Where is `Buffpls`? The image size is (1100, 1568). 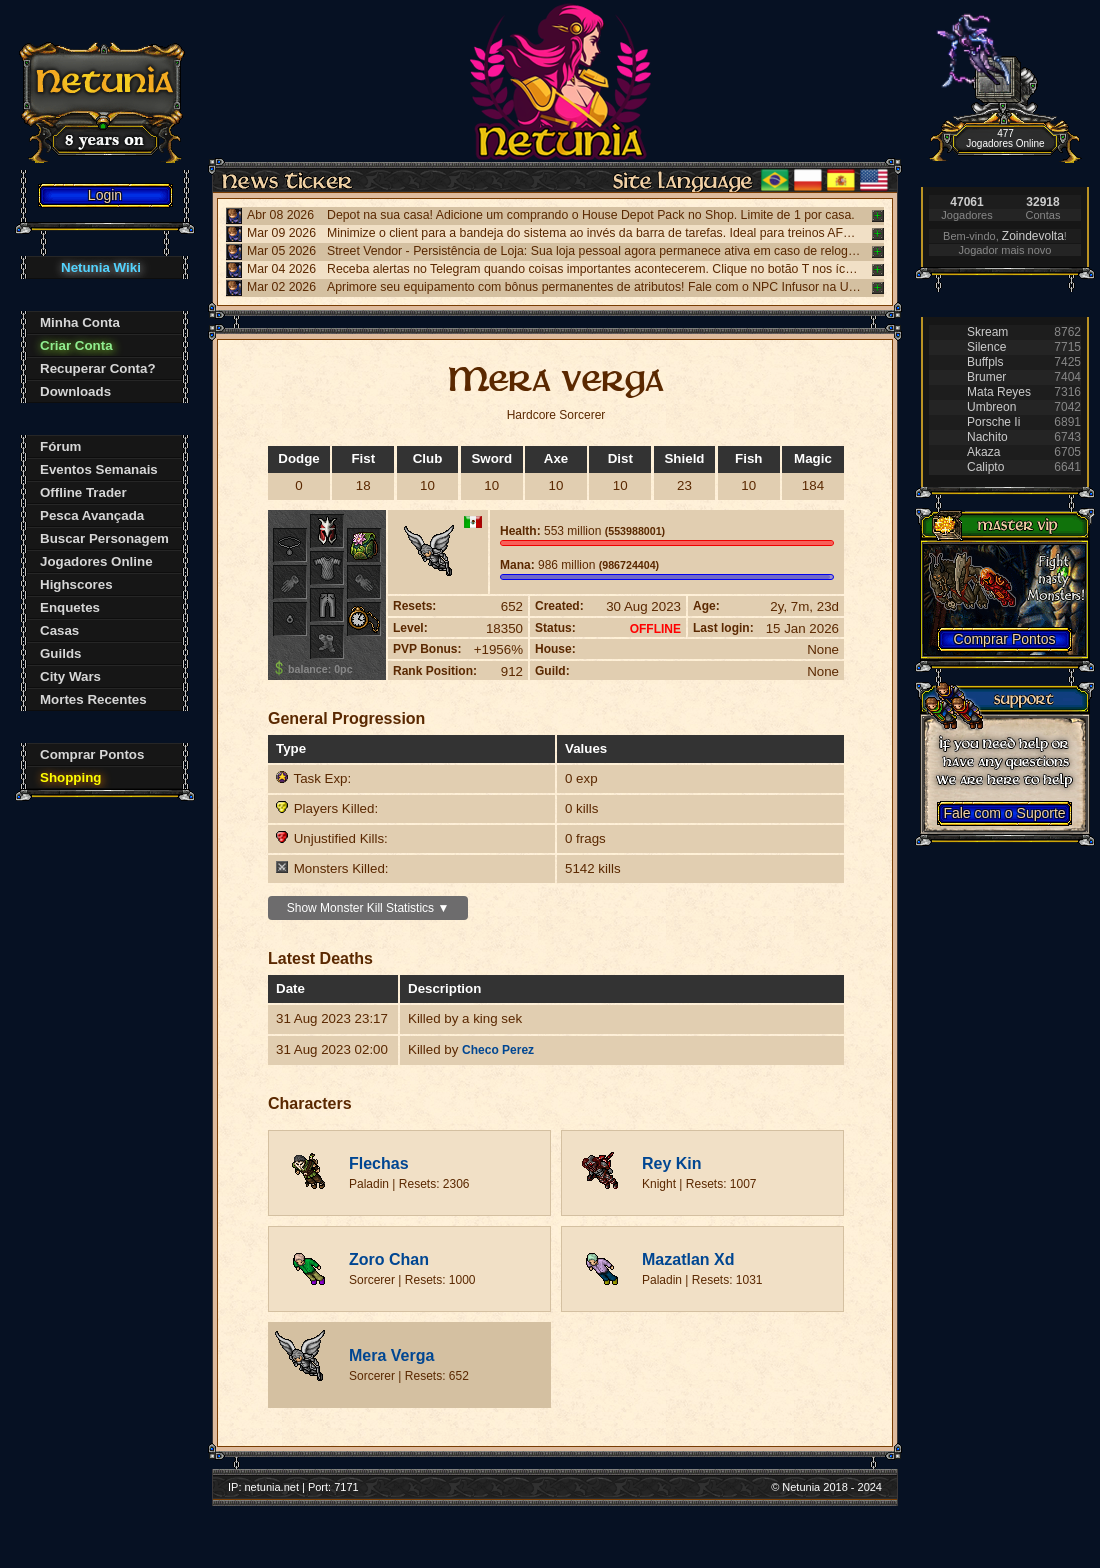 Buffpls is located at coordinates (985, 362).